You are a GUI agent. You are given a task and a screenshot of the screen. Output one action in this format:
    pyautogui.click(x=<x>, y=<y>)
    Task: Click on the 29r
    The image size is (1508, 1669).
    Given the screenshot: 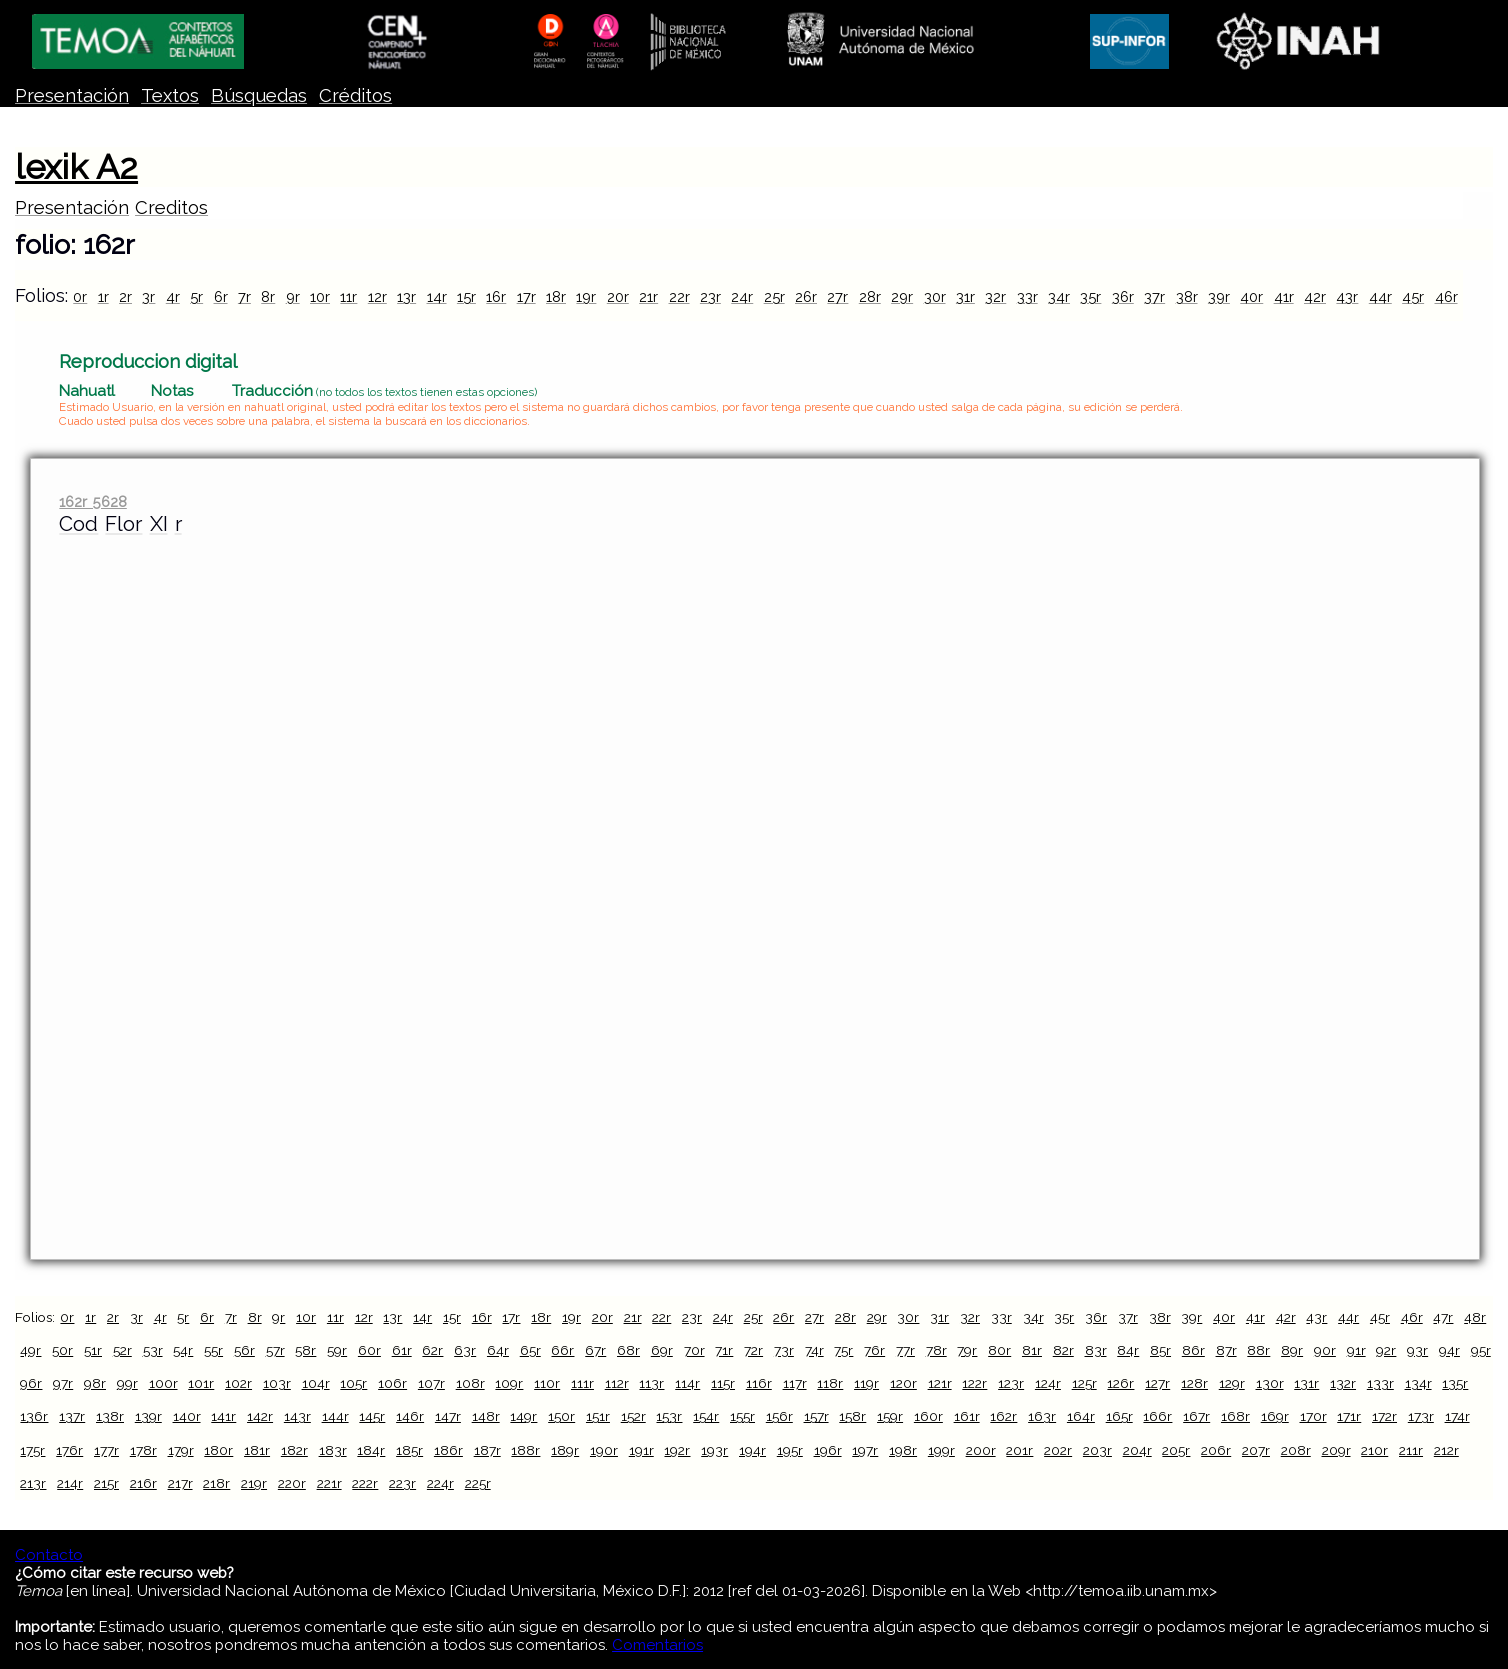 What is the action you would take?
    pyautogui.click(x=902, y=296)
    